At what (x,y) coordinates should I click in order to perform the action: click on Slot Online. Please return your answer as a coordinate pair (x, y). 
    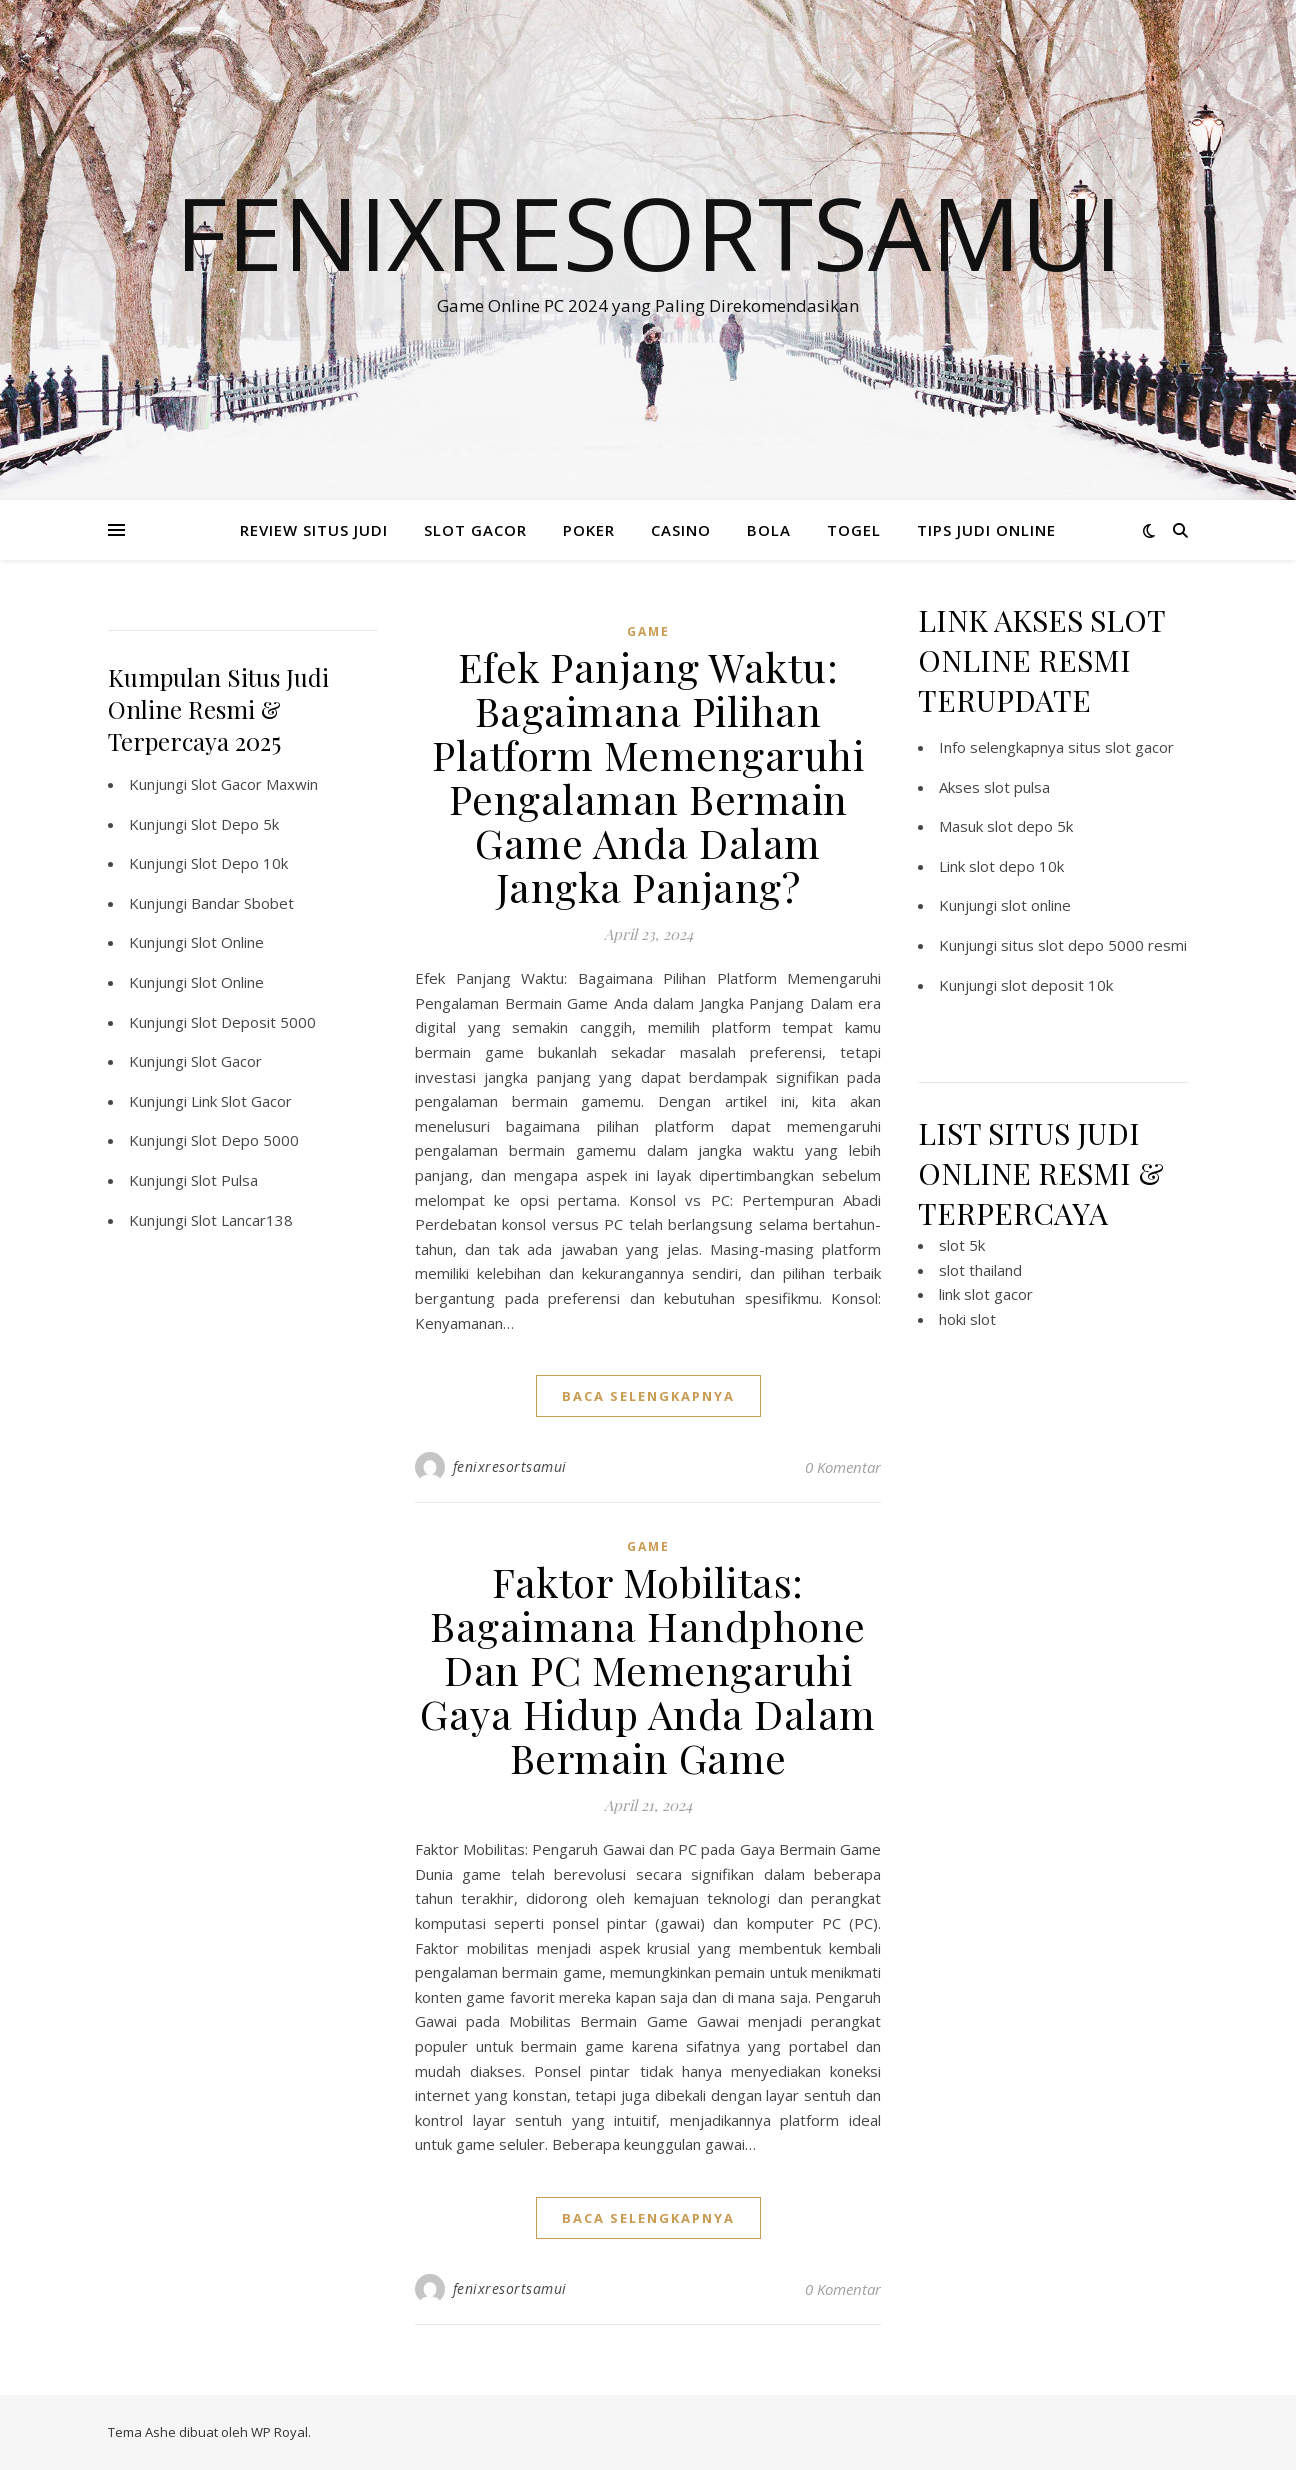
    Looking at the image, I should click on (227, 942).